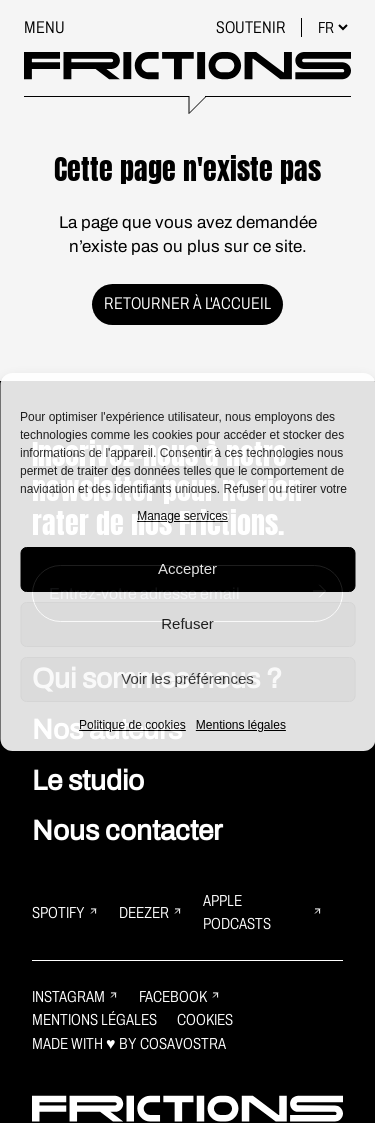 The width and height of the screenshot is (375, 1123). What do you see at coordinates (241, 725) in the screenshot?
I see `Mentions légales` at bounding box center [241, 725].